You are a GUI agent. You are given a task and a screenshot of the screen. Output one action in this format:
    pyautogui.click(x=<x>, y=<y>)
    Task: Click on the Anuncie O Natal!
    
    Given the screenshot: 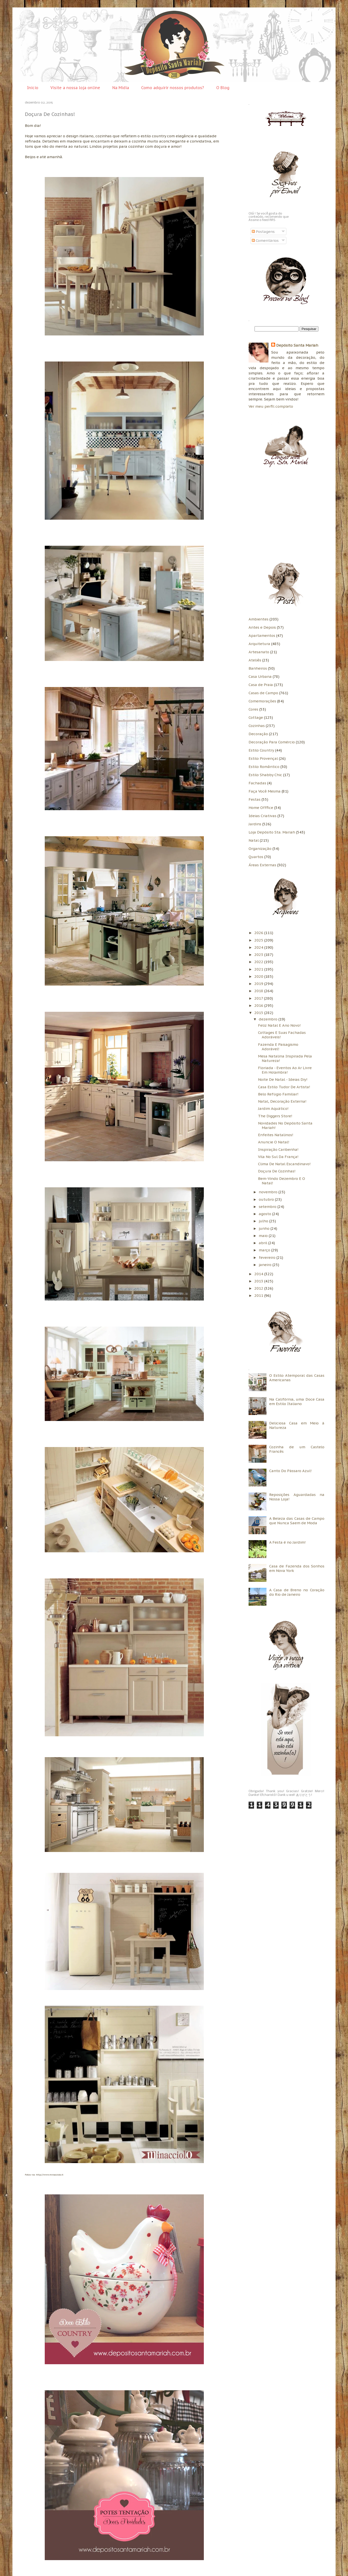 What is the action you would take?
    pyautogui.click(x=273, y=1142)
    